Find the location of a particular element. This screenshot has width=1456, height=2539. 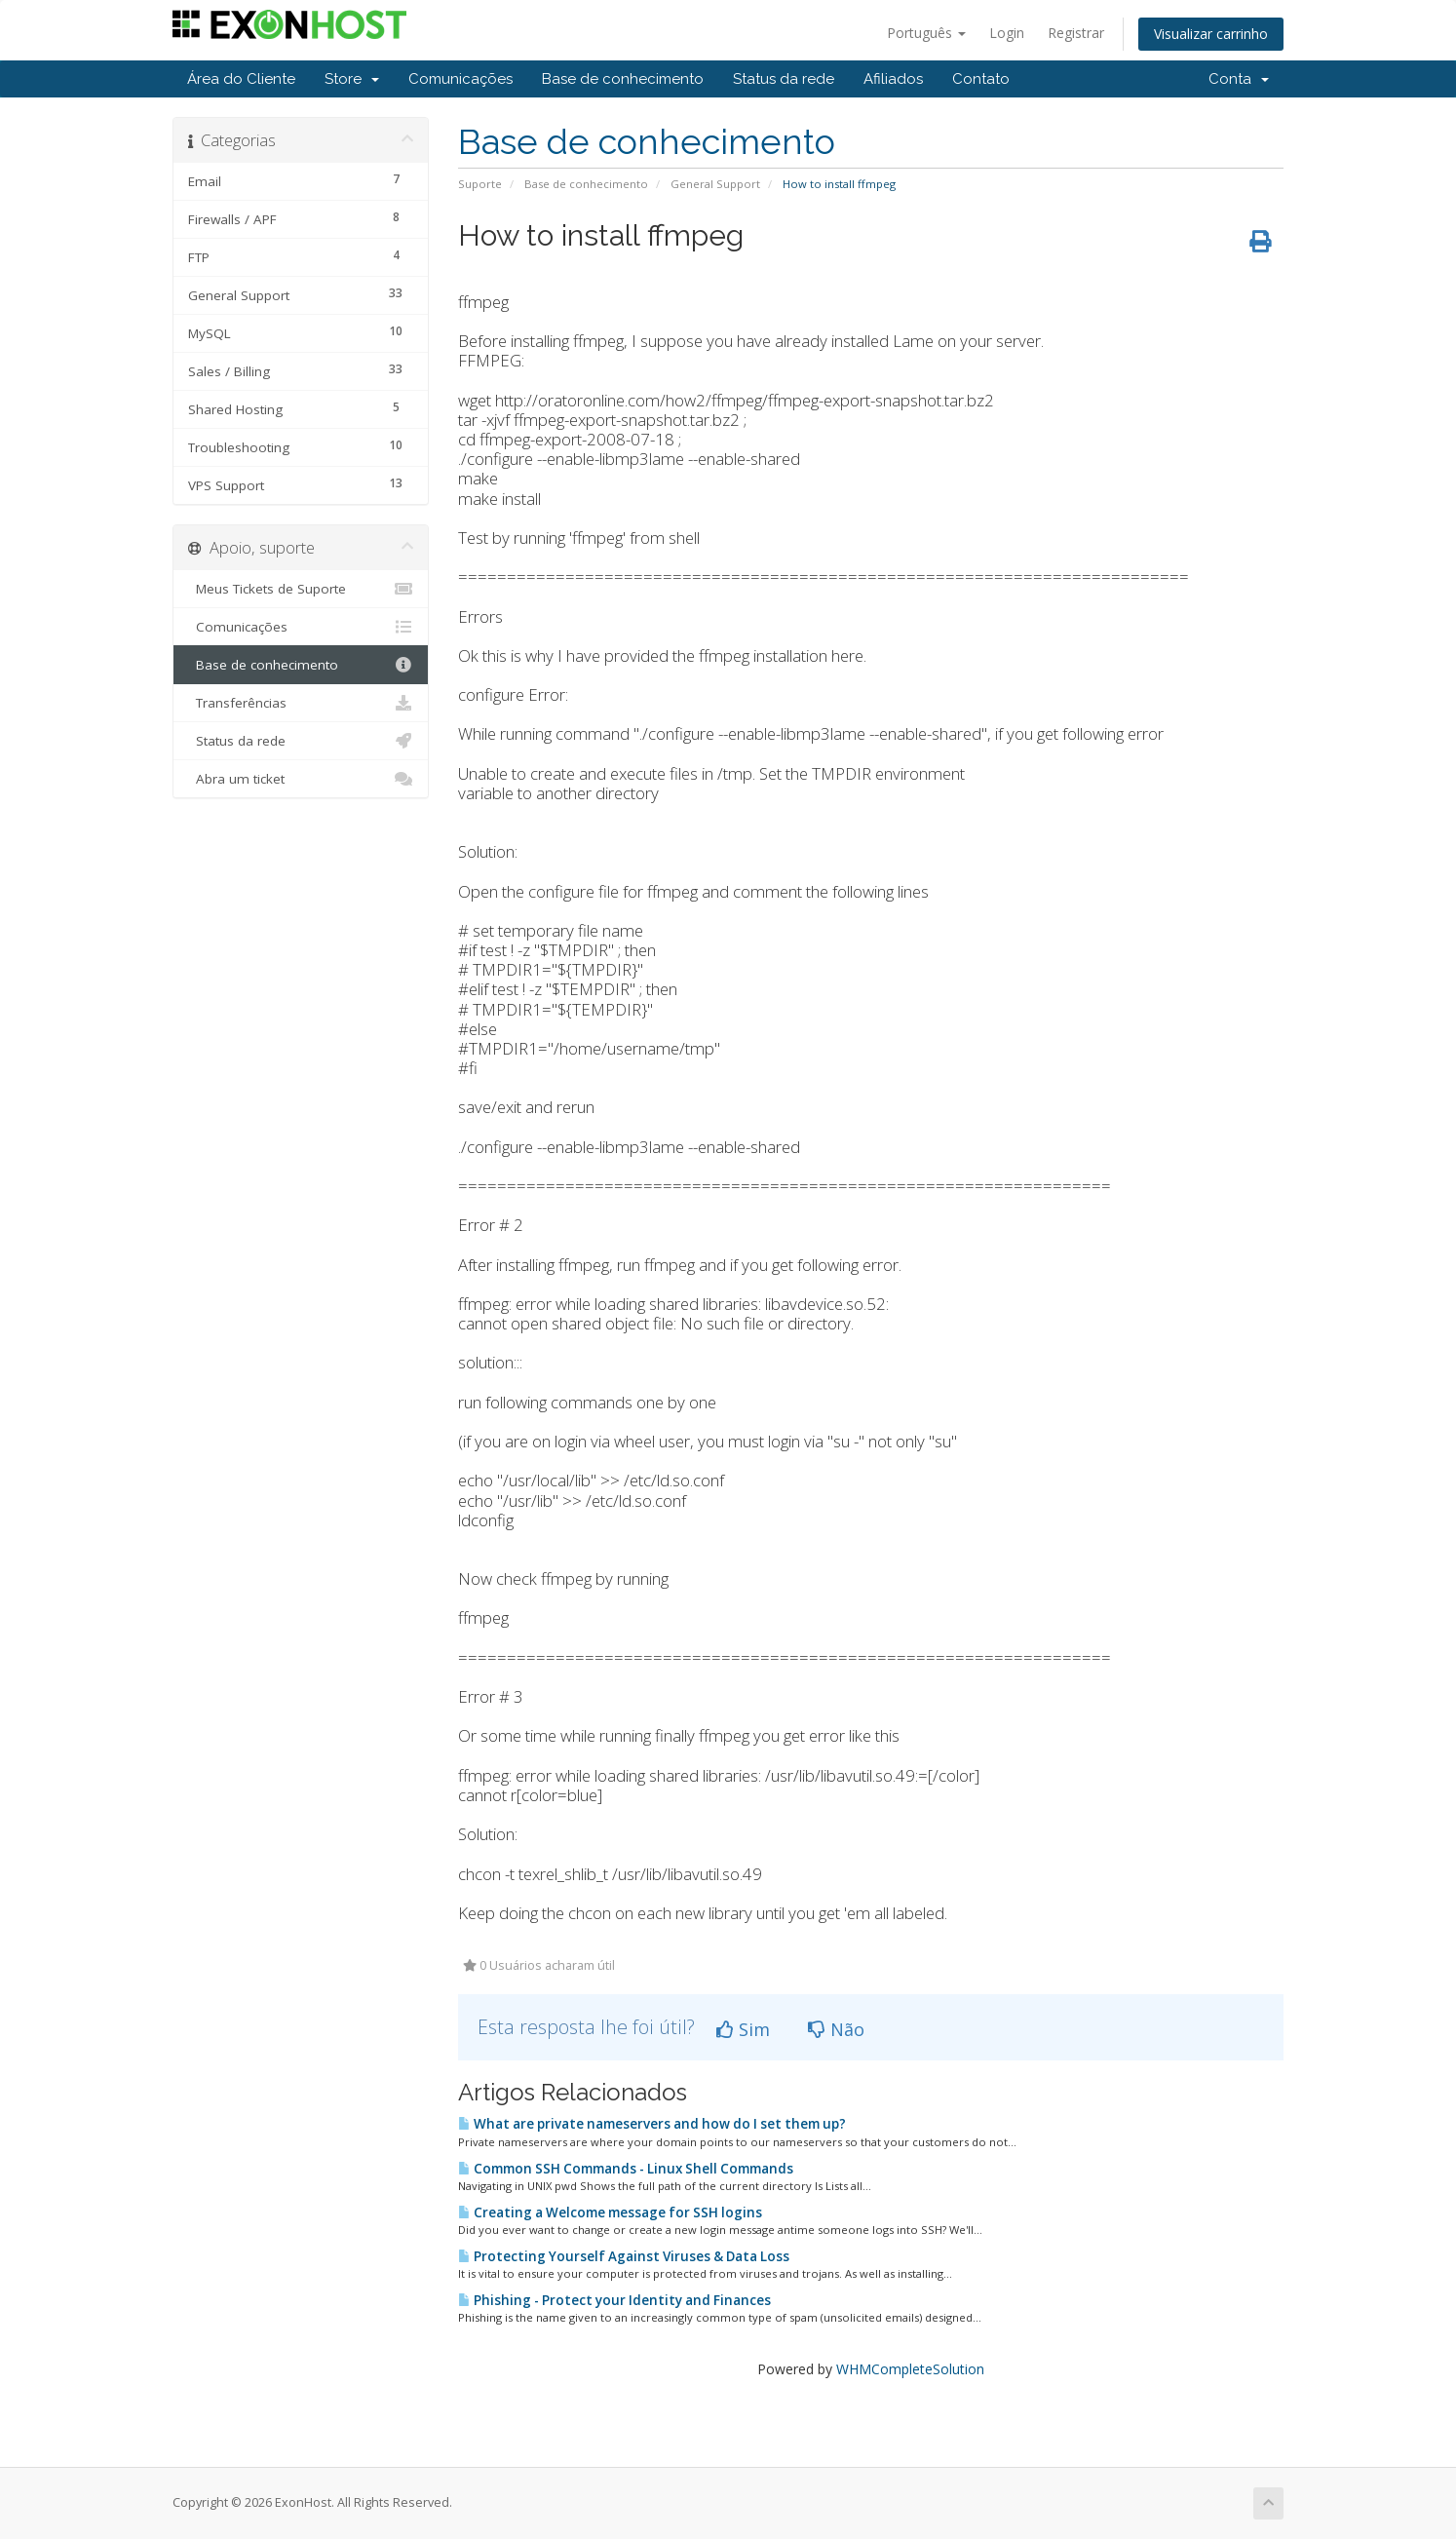

What are private nameservers and how do I set them up? is located at coordinates (652, 2124).